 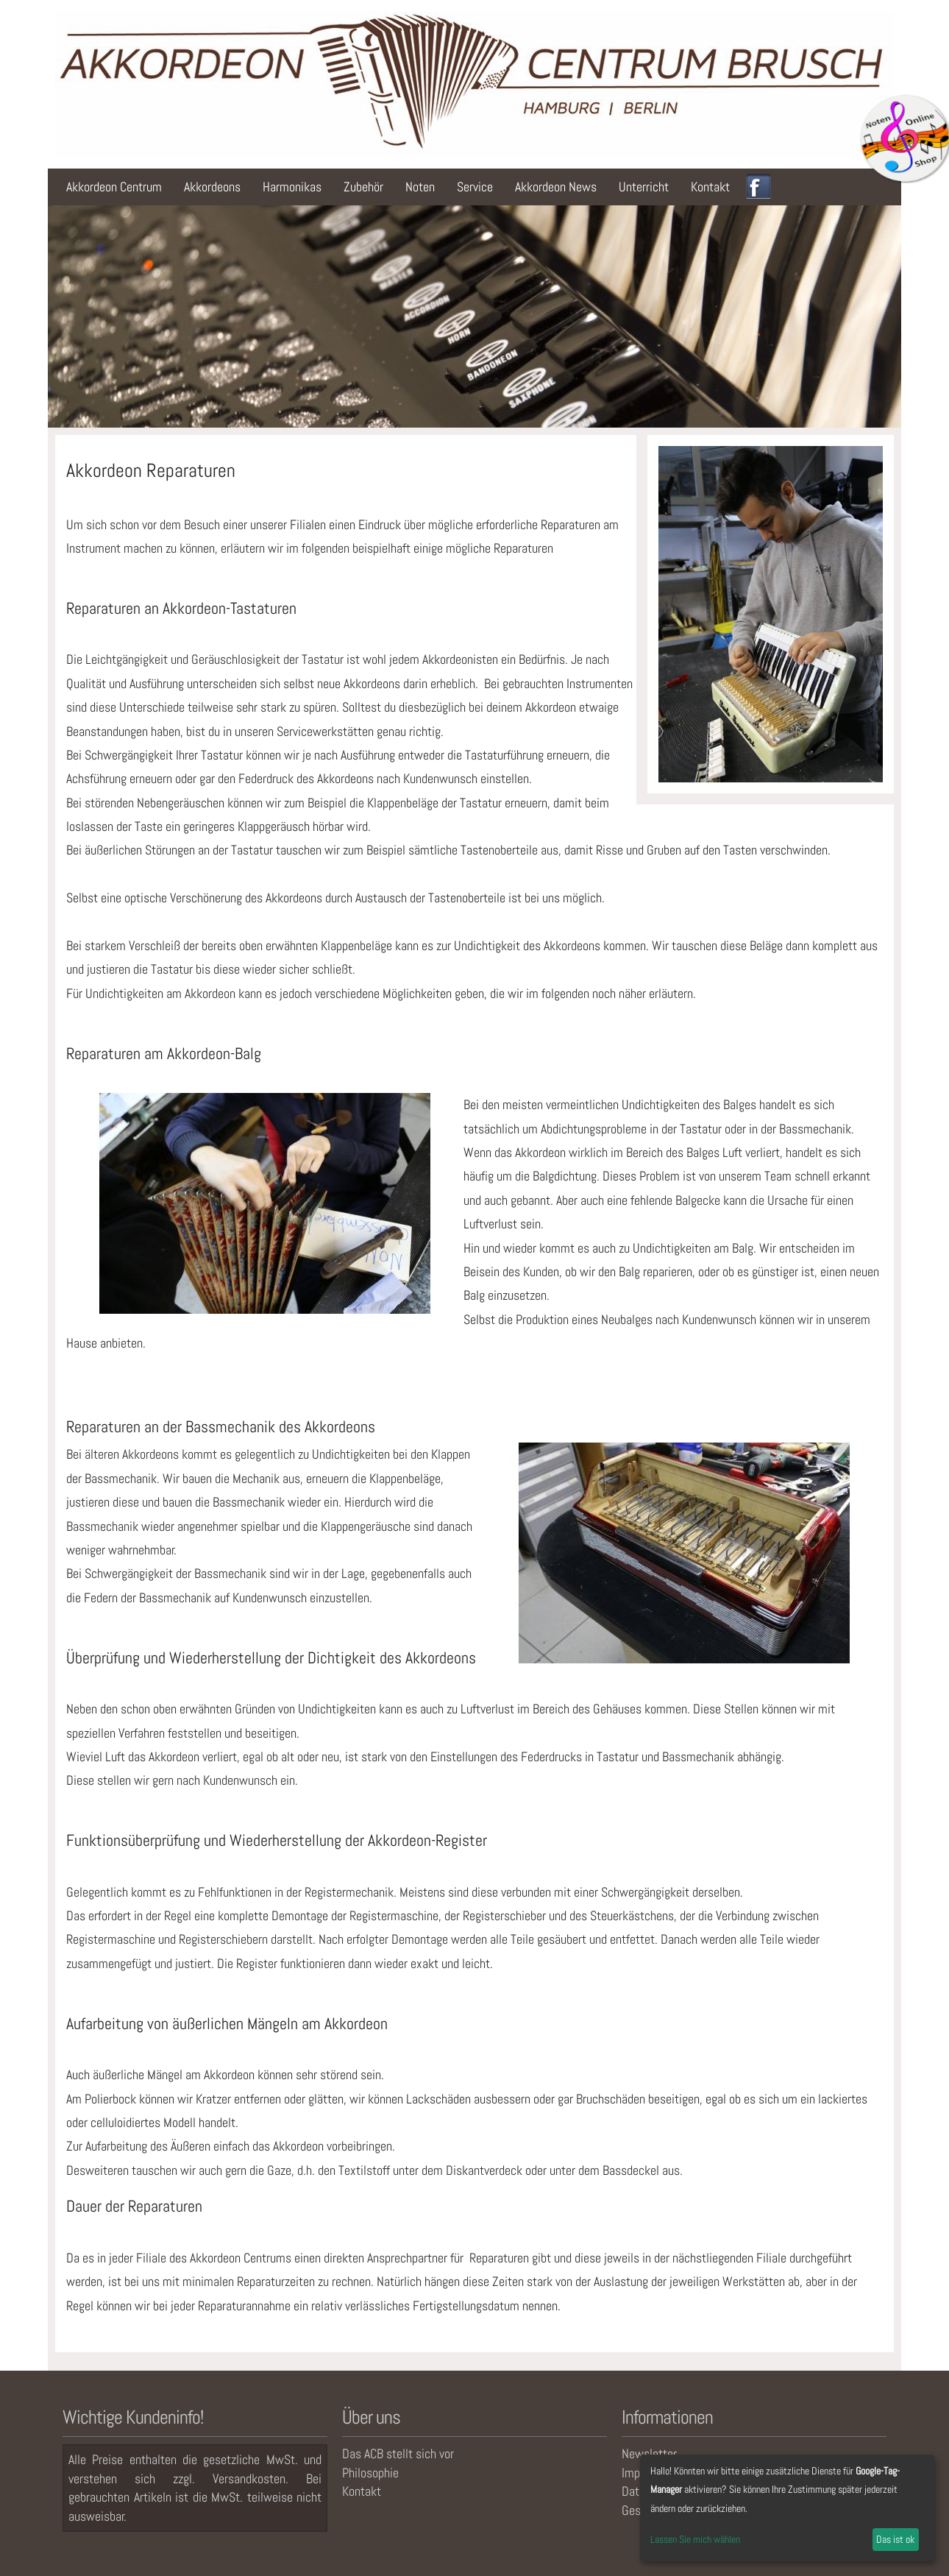 I want to click on Lassen Sie mich wählen, so click(x=695, y=2539).